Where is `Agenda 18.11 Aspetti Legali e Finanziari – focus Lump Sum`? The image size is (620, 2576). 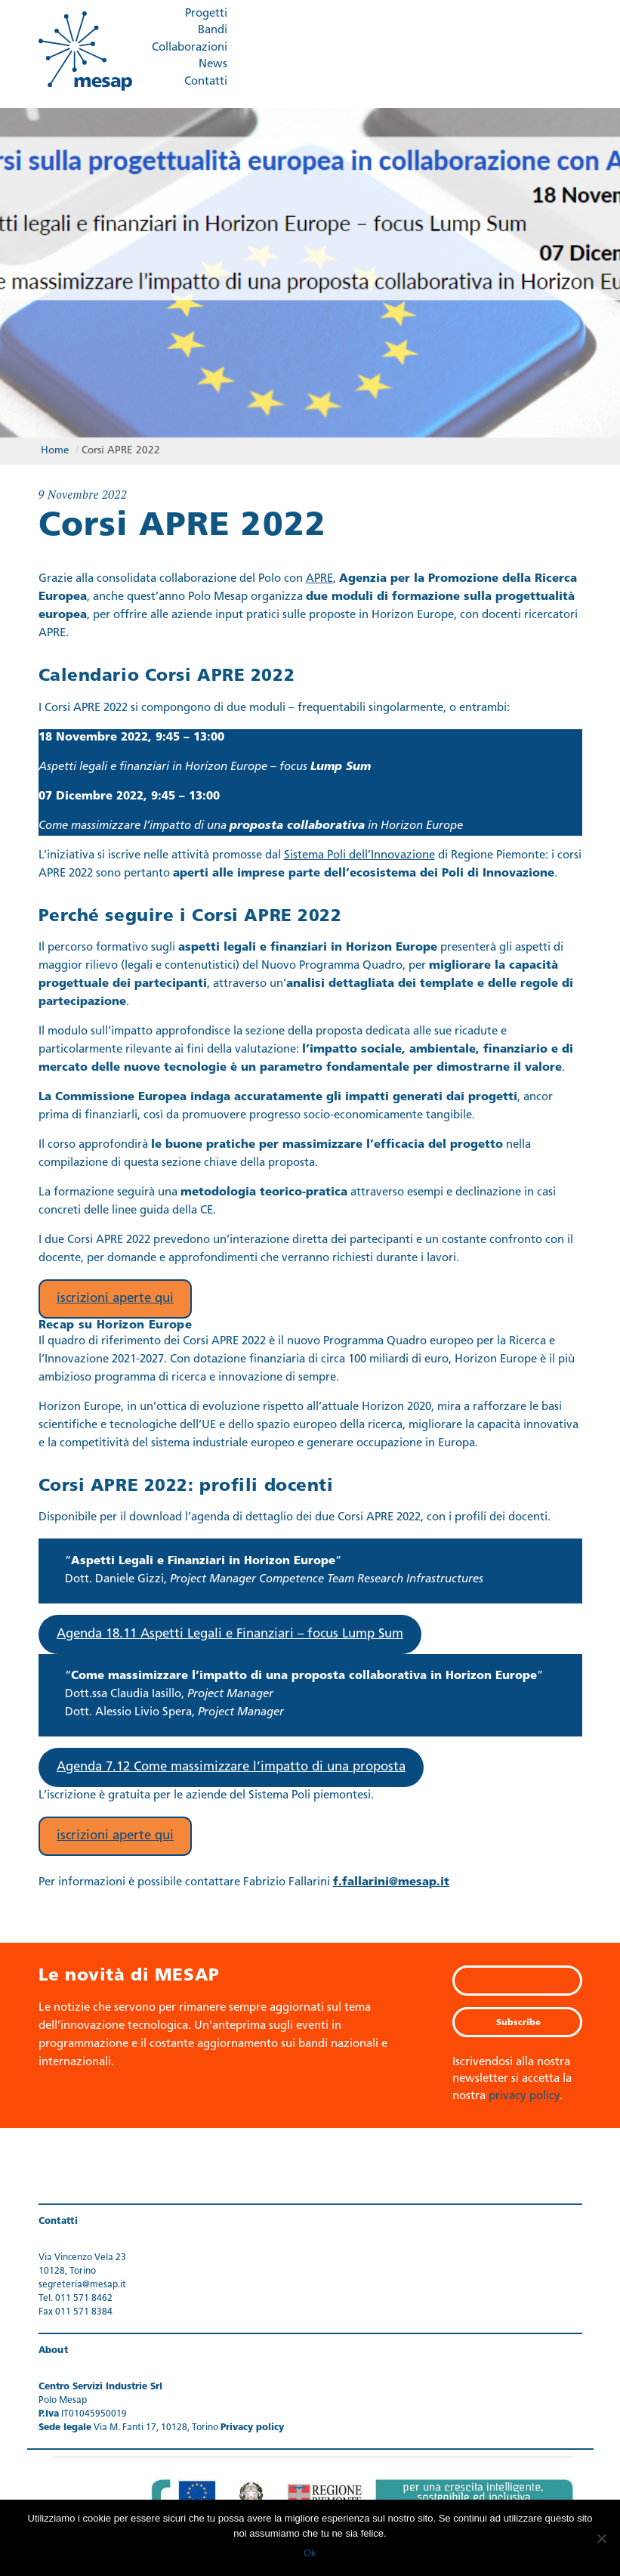
Agenda 18.11 Aspetti Legali e Finanziari – focus Lump Sum is located at coordinates (230, 1630).